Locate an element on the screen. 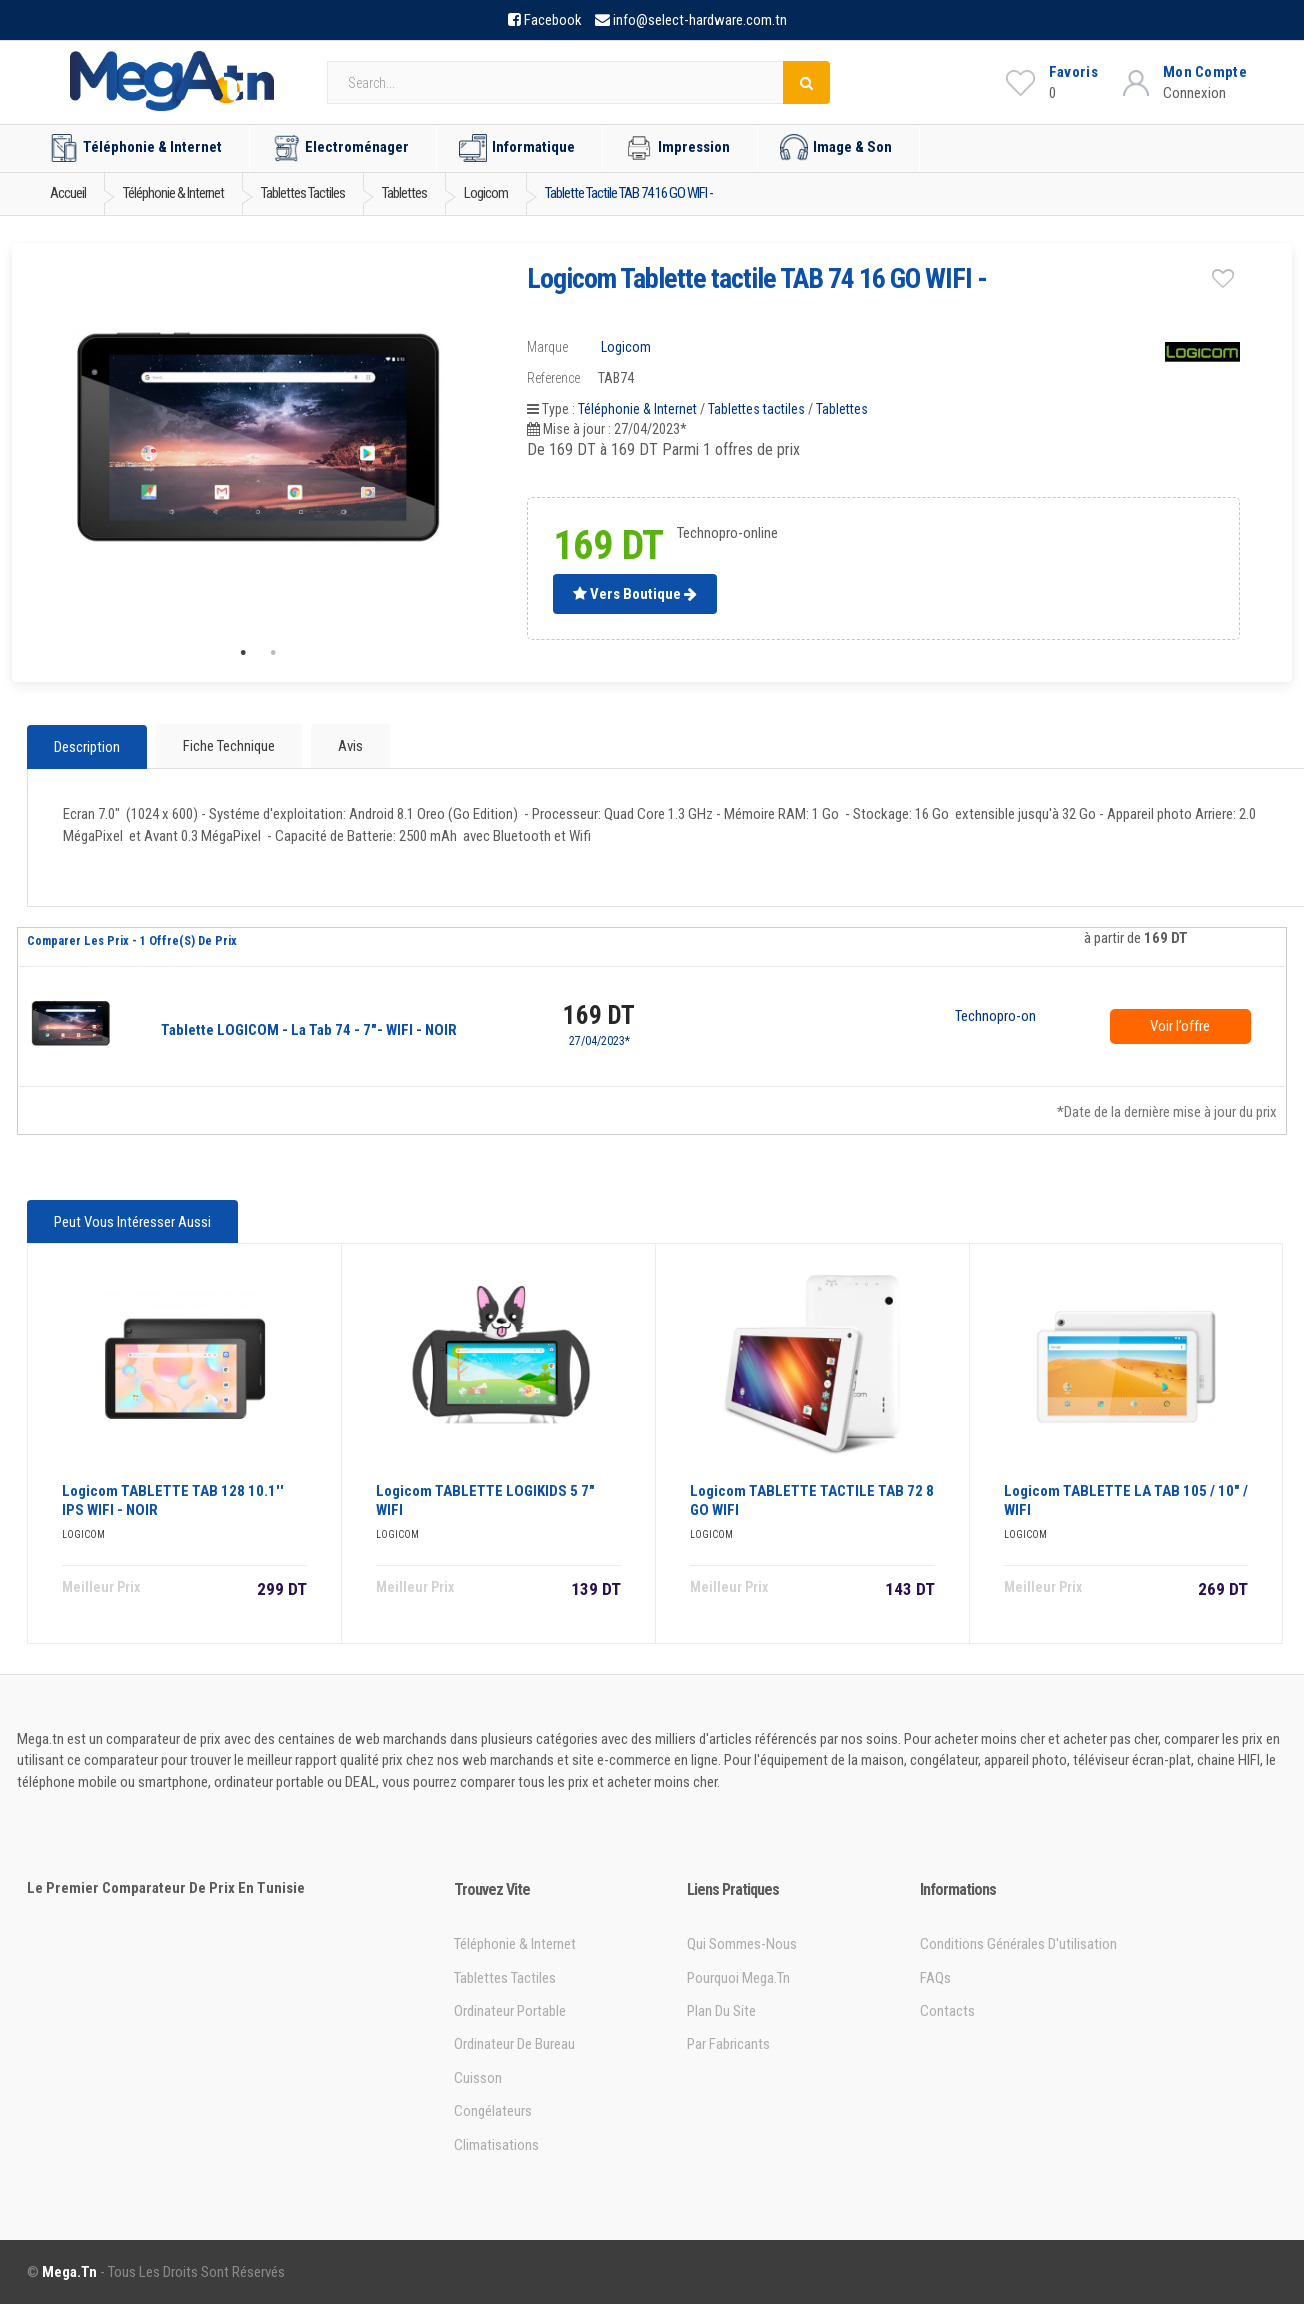  Conditions générales d'utilisation is located at coordinates (1018, 1944).